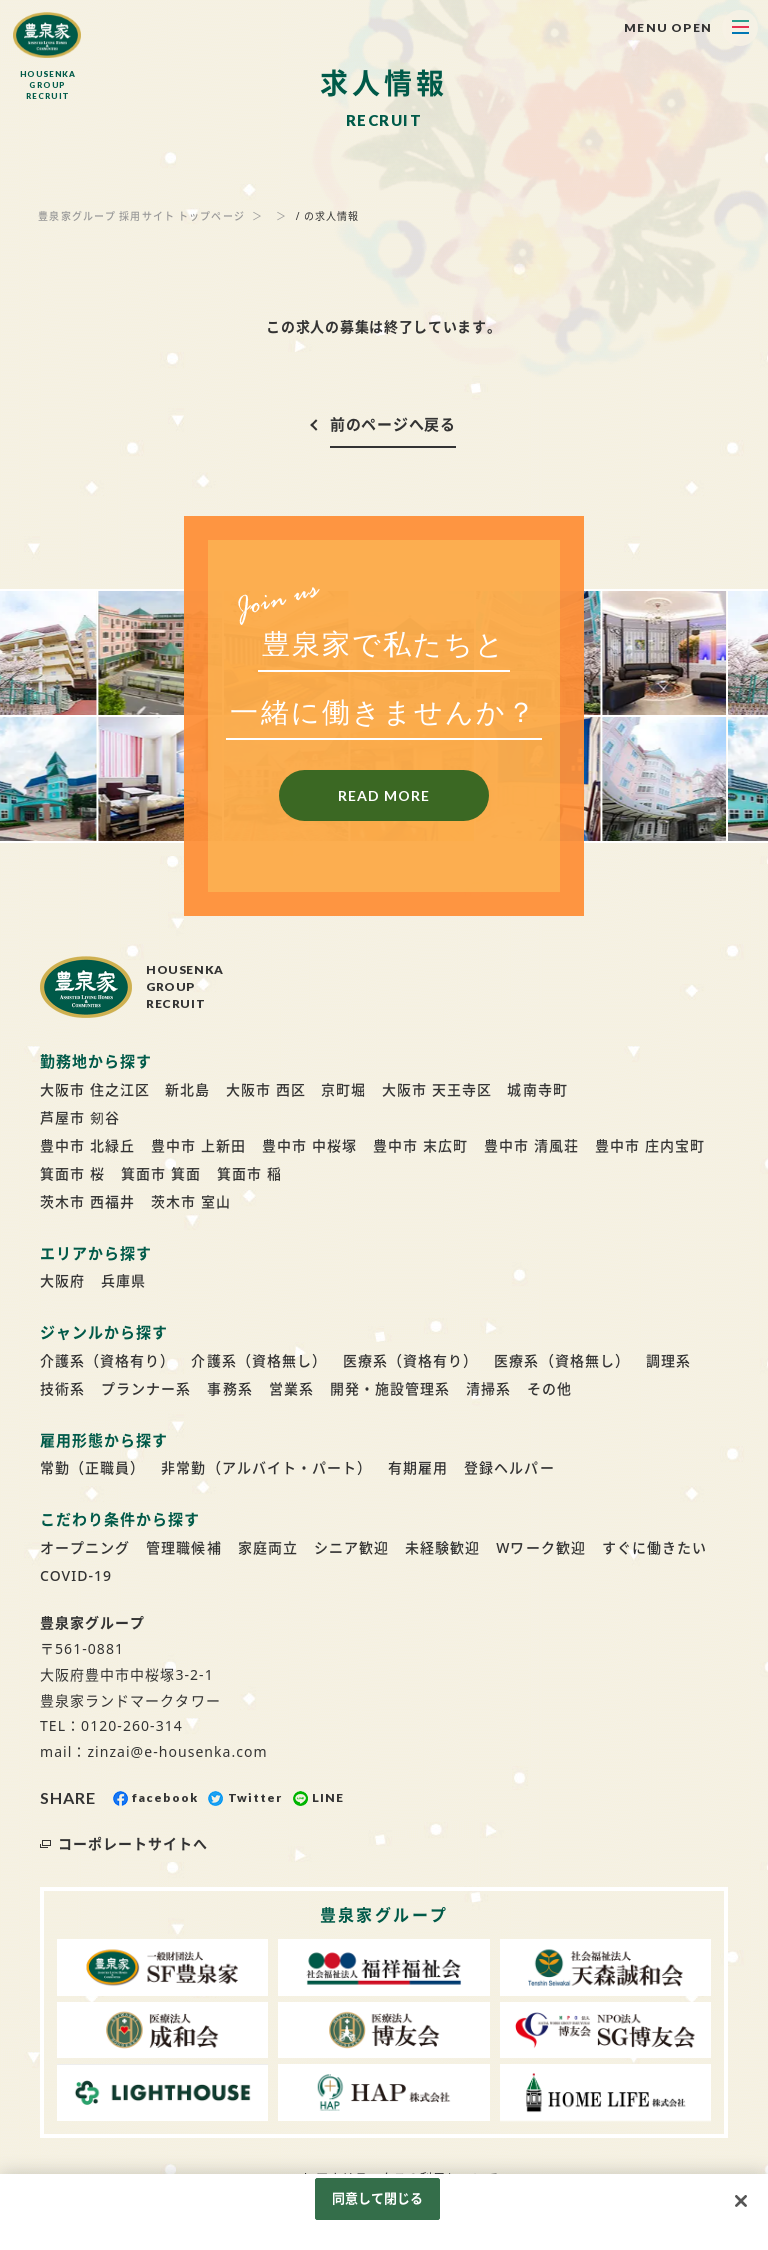 The image size is (768, 2250). I want to click on 茨木市 西福井, so click(87, 1201).